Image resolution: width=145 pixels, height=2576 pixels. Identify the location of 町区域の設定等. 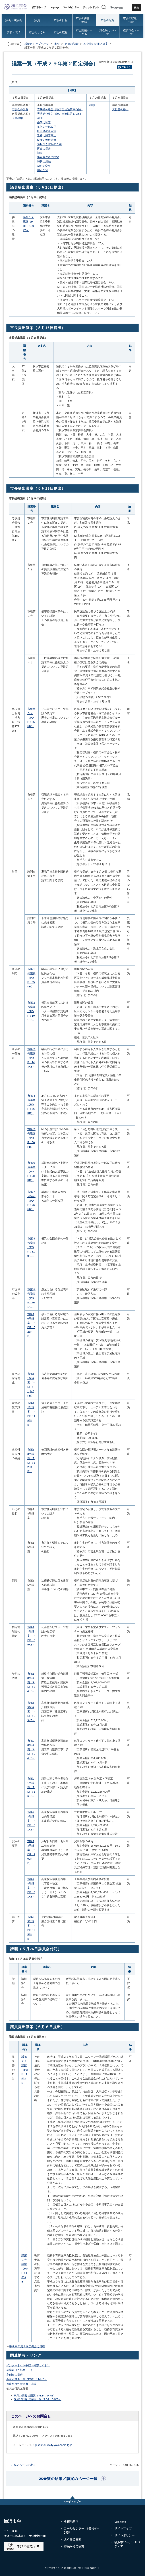
(46, 131).